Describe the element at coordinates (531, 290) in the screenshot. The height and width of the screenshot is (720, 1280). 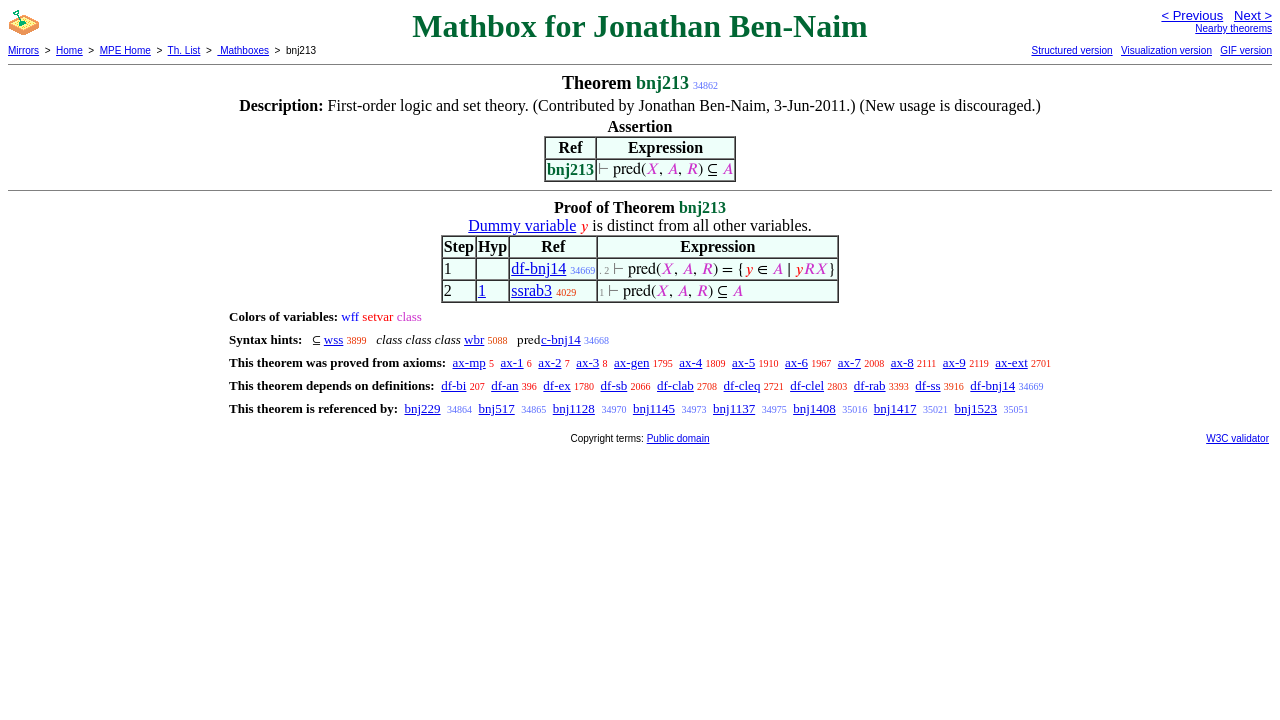
I see `ssrab3` at that location.